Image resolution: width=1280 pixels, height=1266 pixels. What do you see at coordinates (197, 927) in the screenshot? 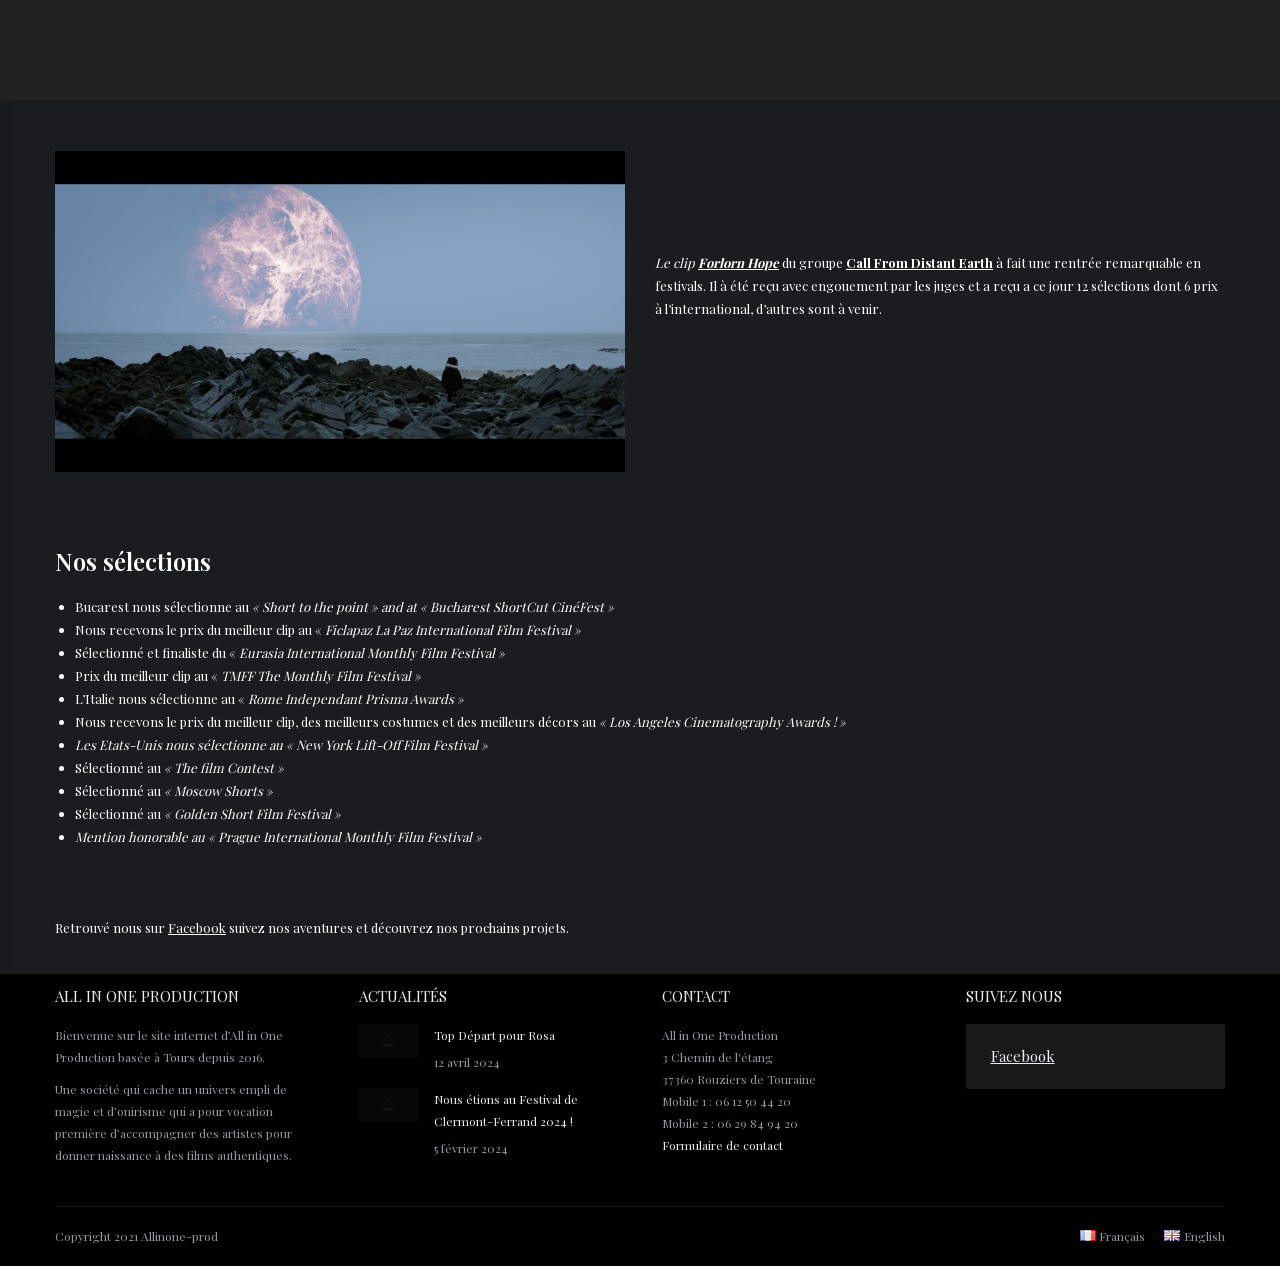
I see `Facebook` at bounding box center [197, 927].